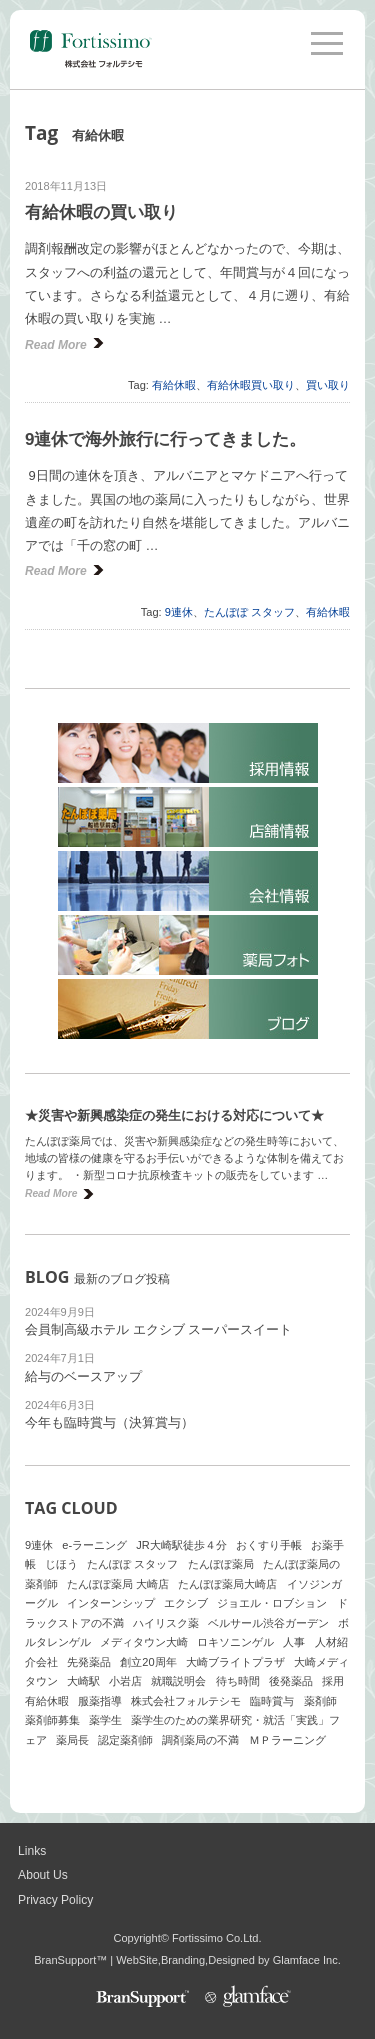 This screenshot has width=375, height=2039. What do you see at coordinates (55, 1900) in the screenshot?
I see `Privacy Policy` at bounding box center [55, 1900].